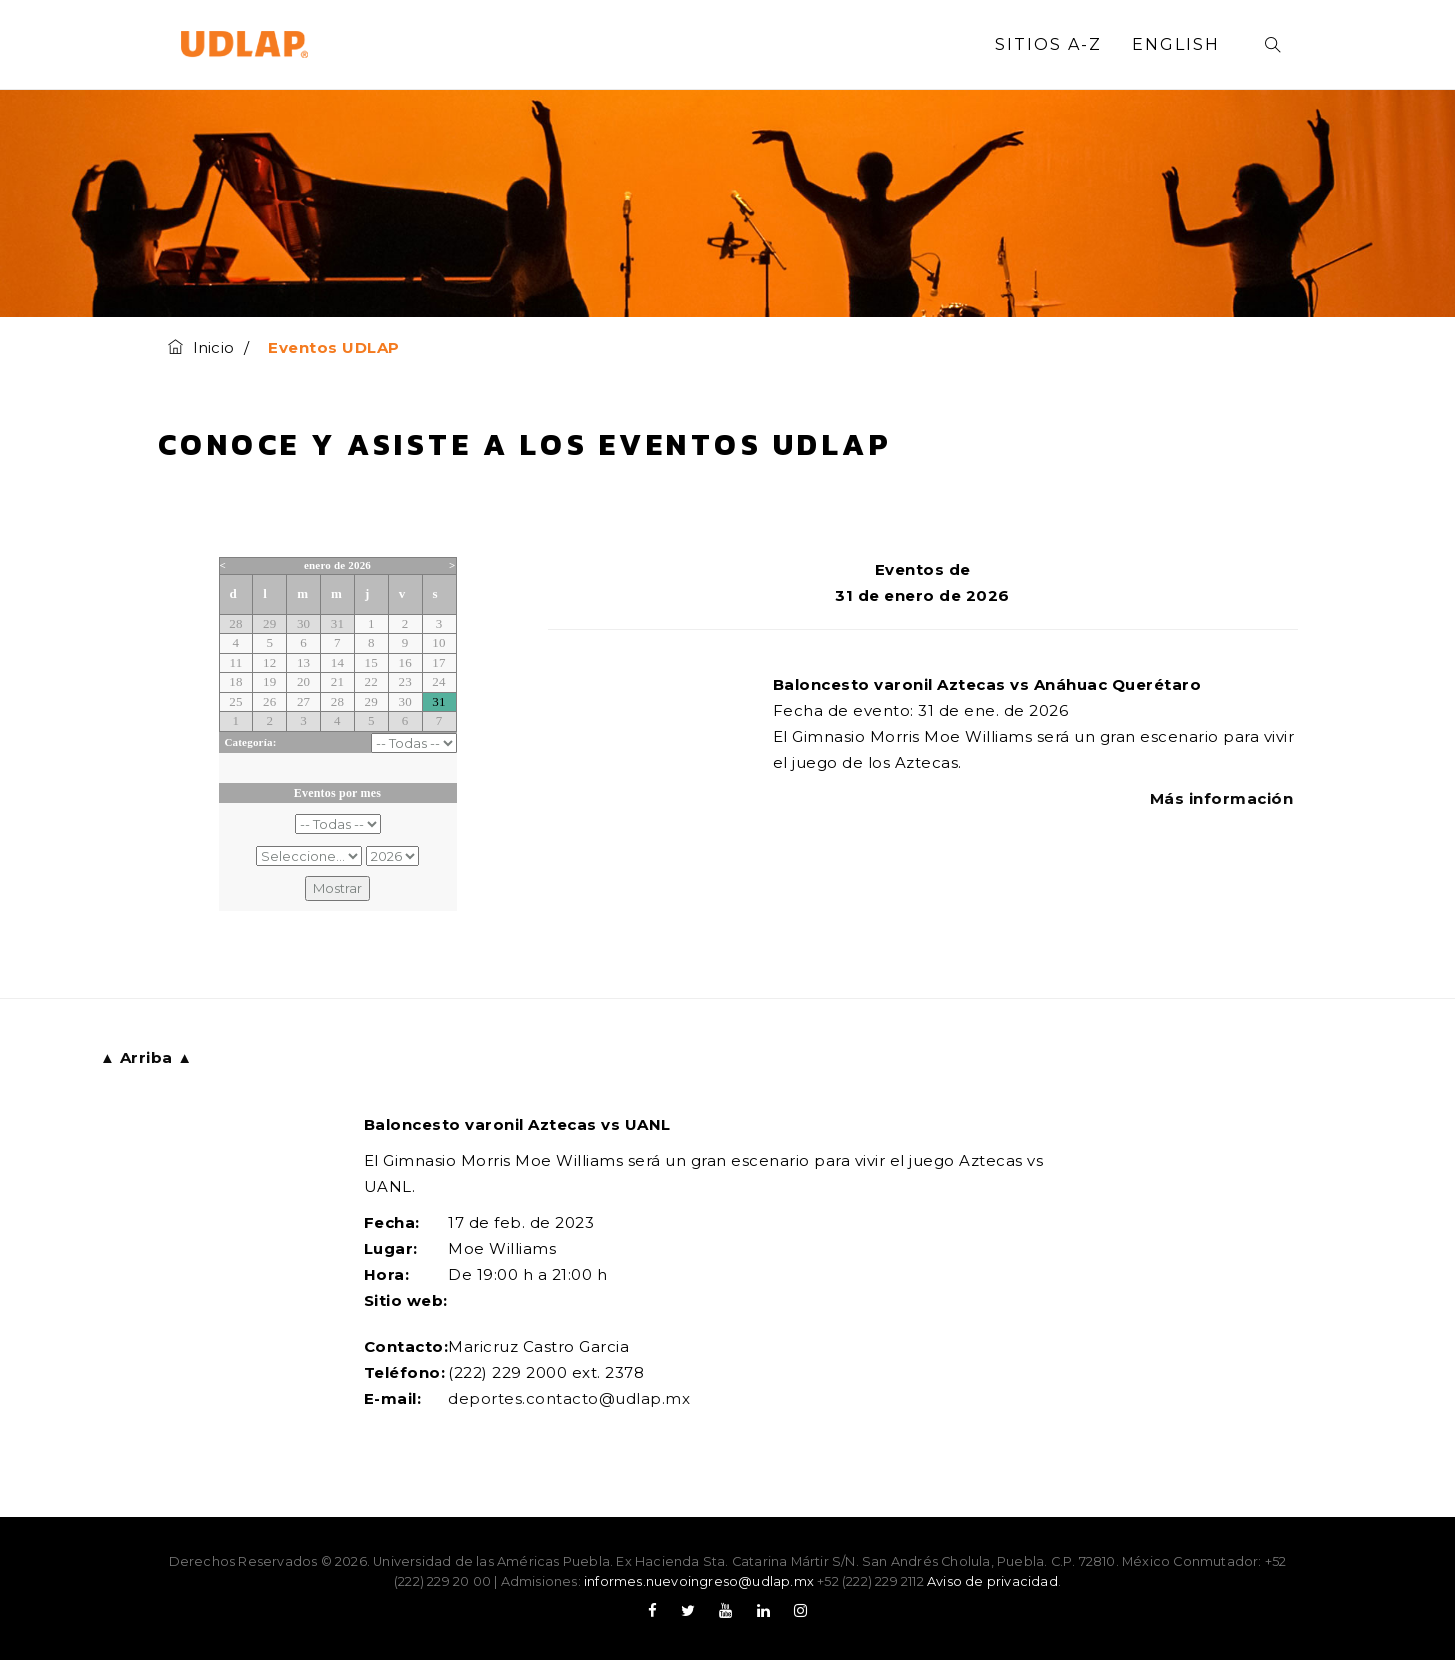 This screenshot has height=1660, width=1455. Describe the element at coordinates (303, 701) in the screenshot. I see `27` at that location.